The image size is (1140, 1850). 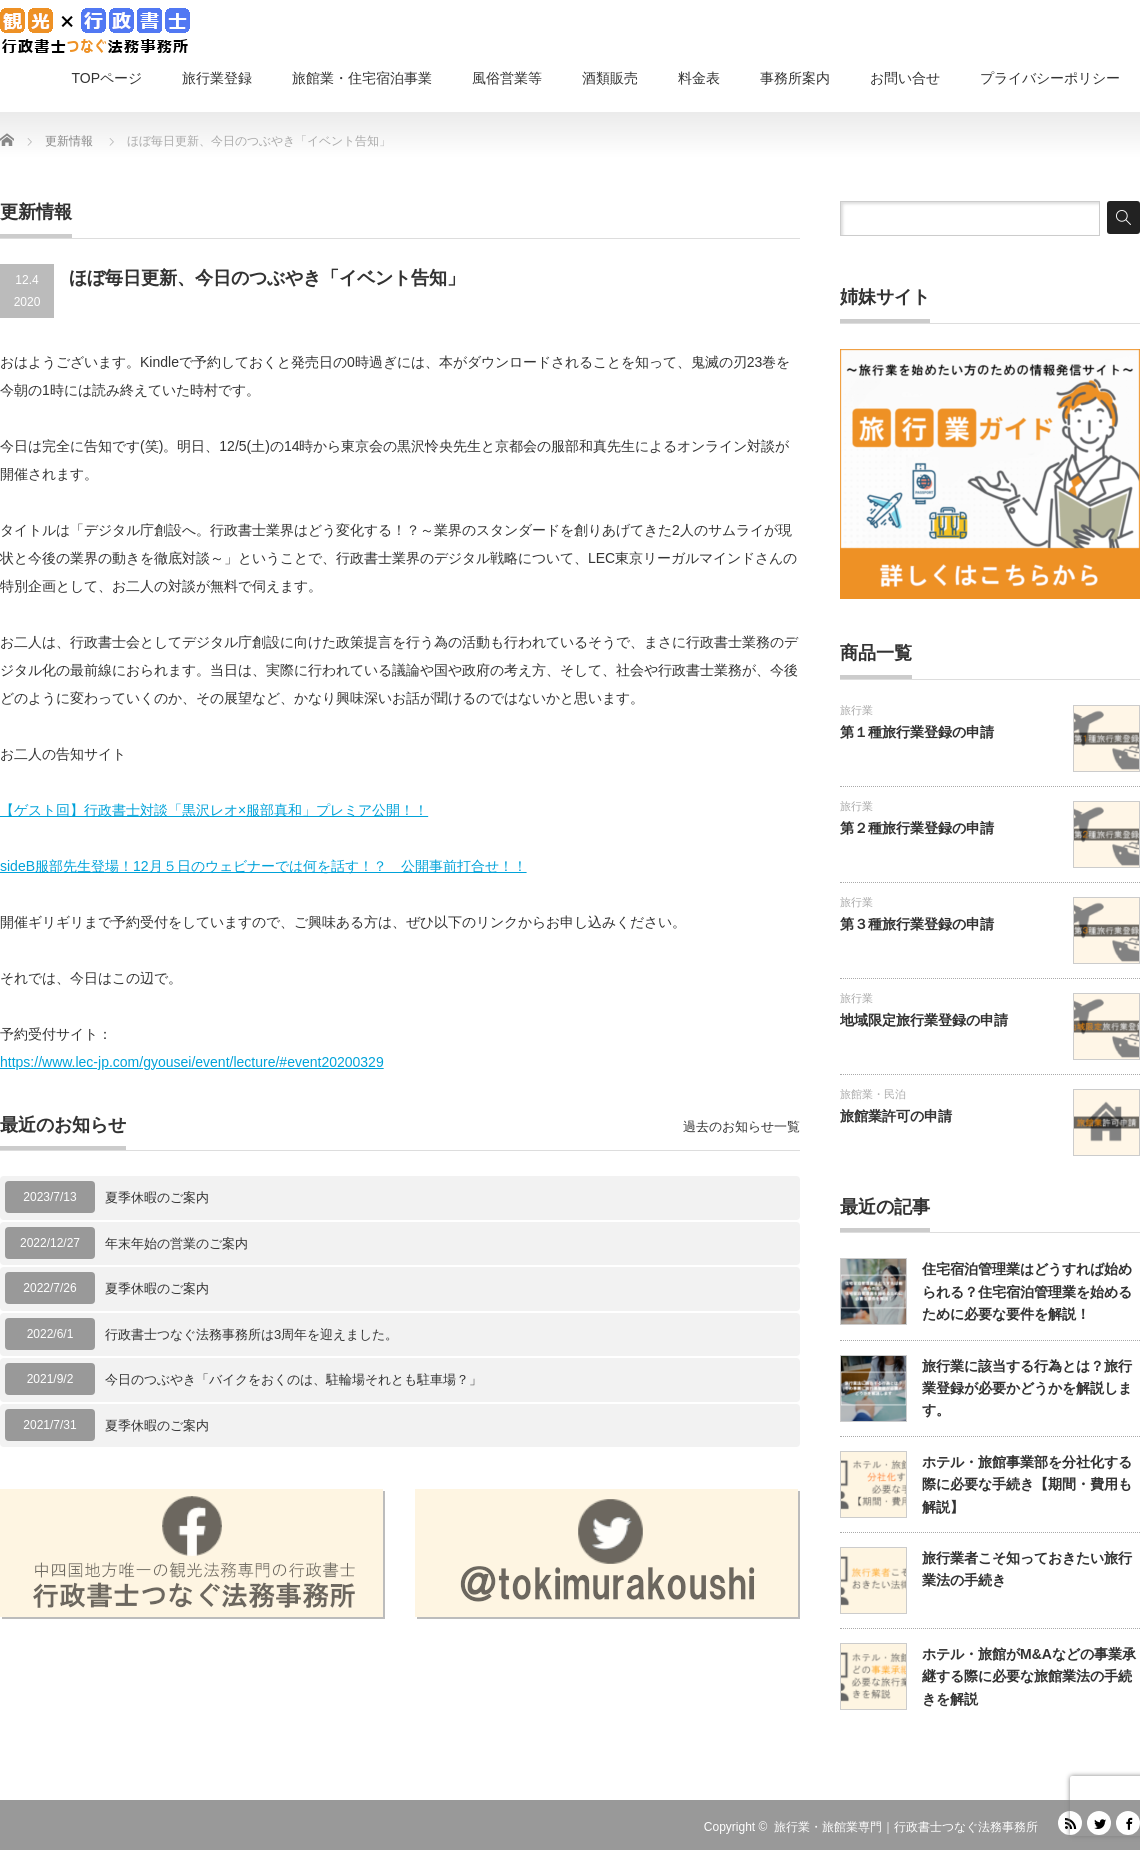 I want to click on 旅館業・住宅宿泊事業, so click(x=362, y=78).